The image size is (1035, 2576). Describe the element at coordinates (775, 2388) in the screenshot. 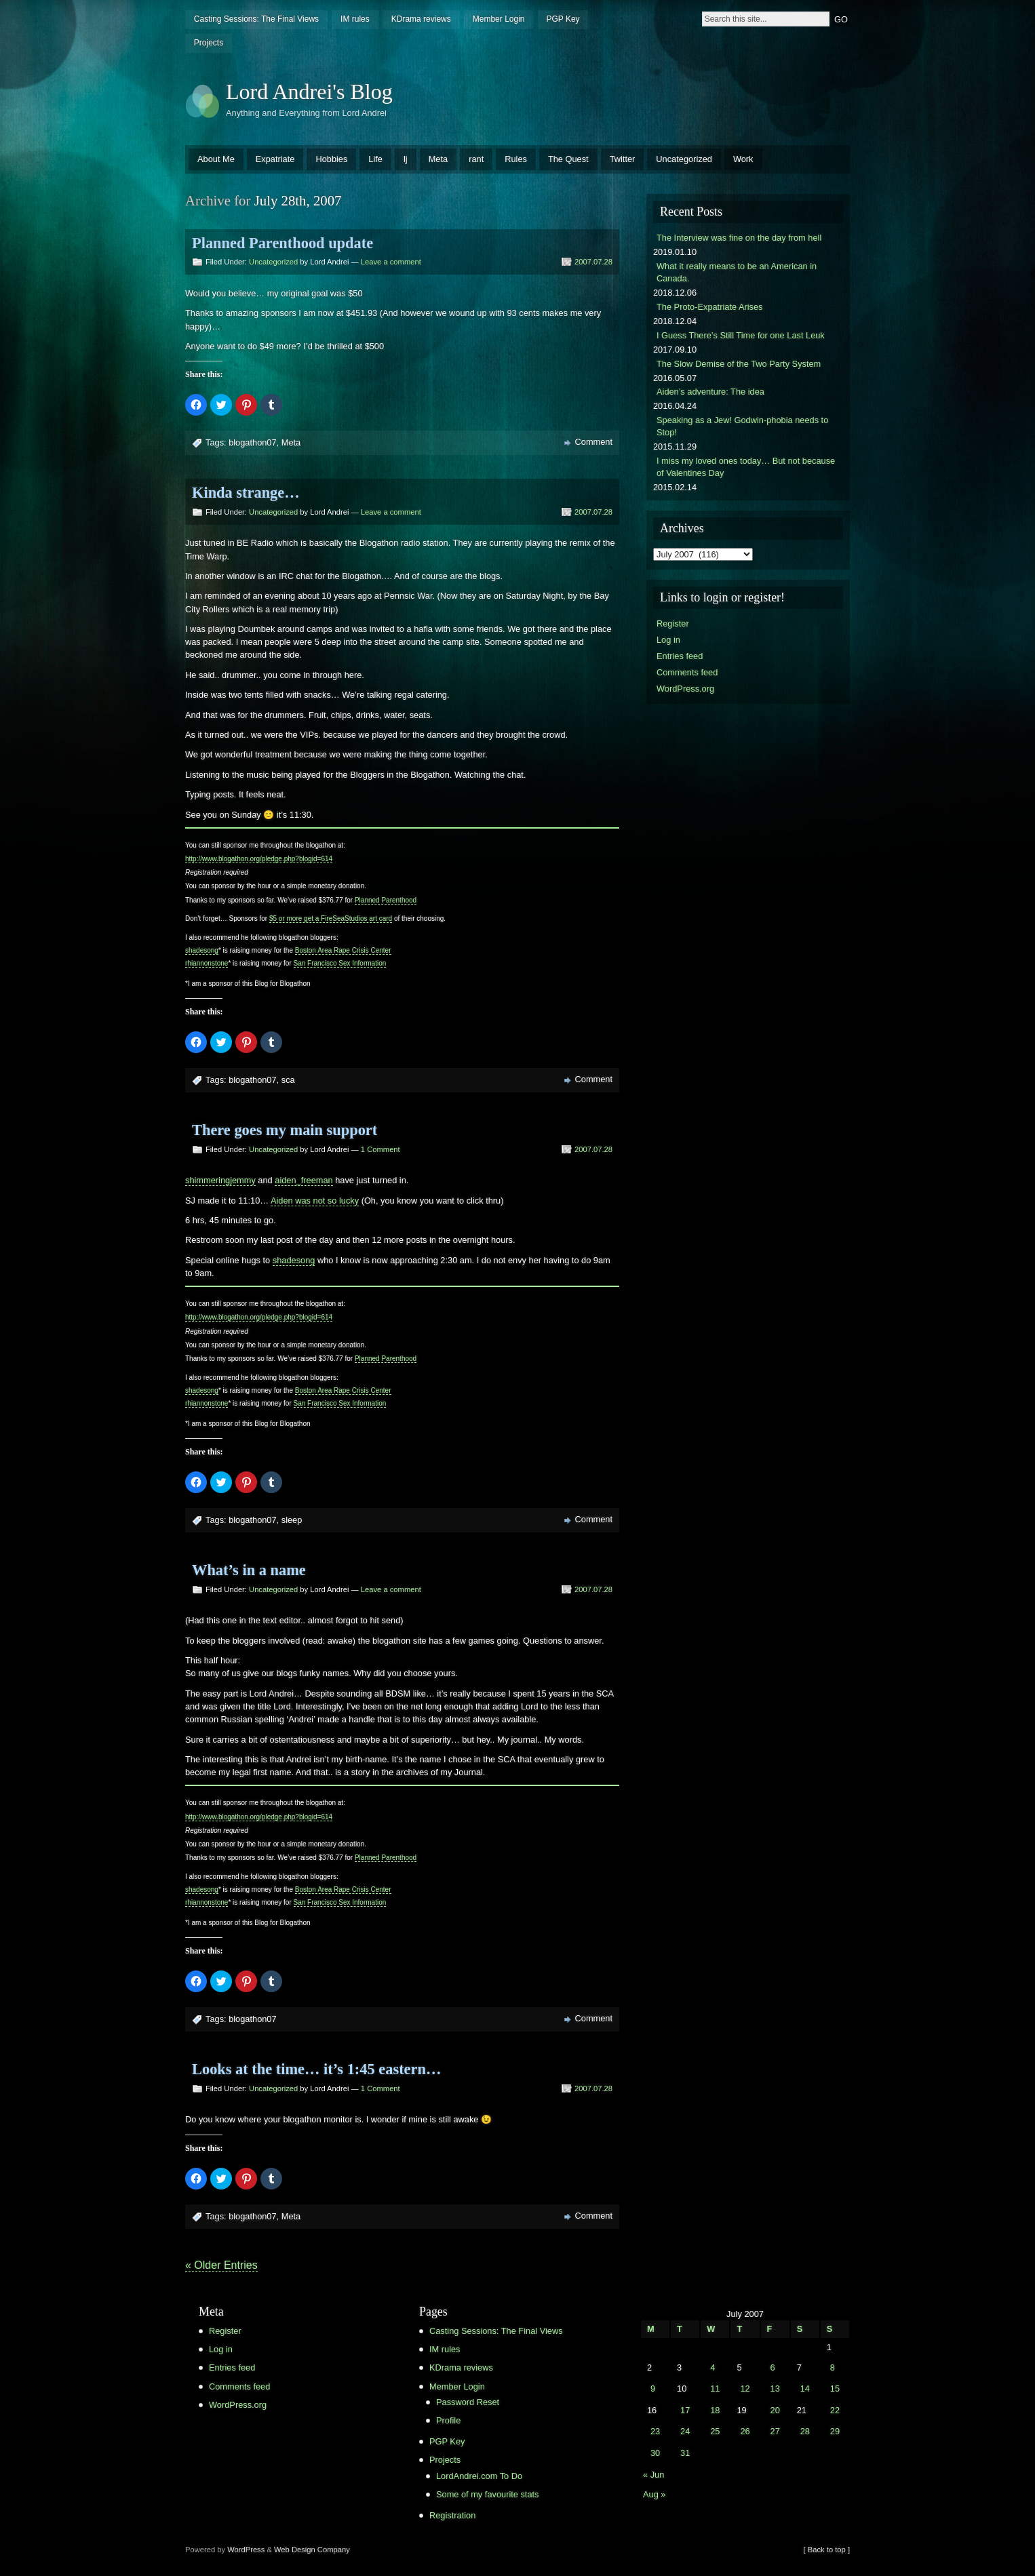

I see `13 [Posts published on July 13, 2007]` at that location.